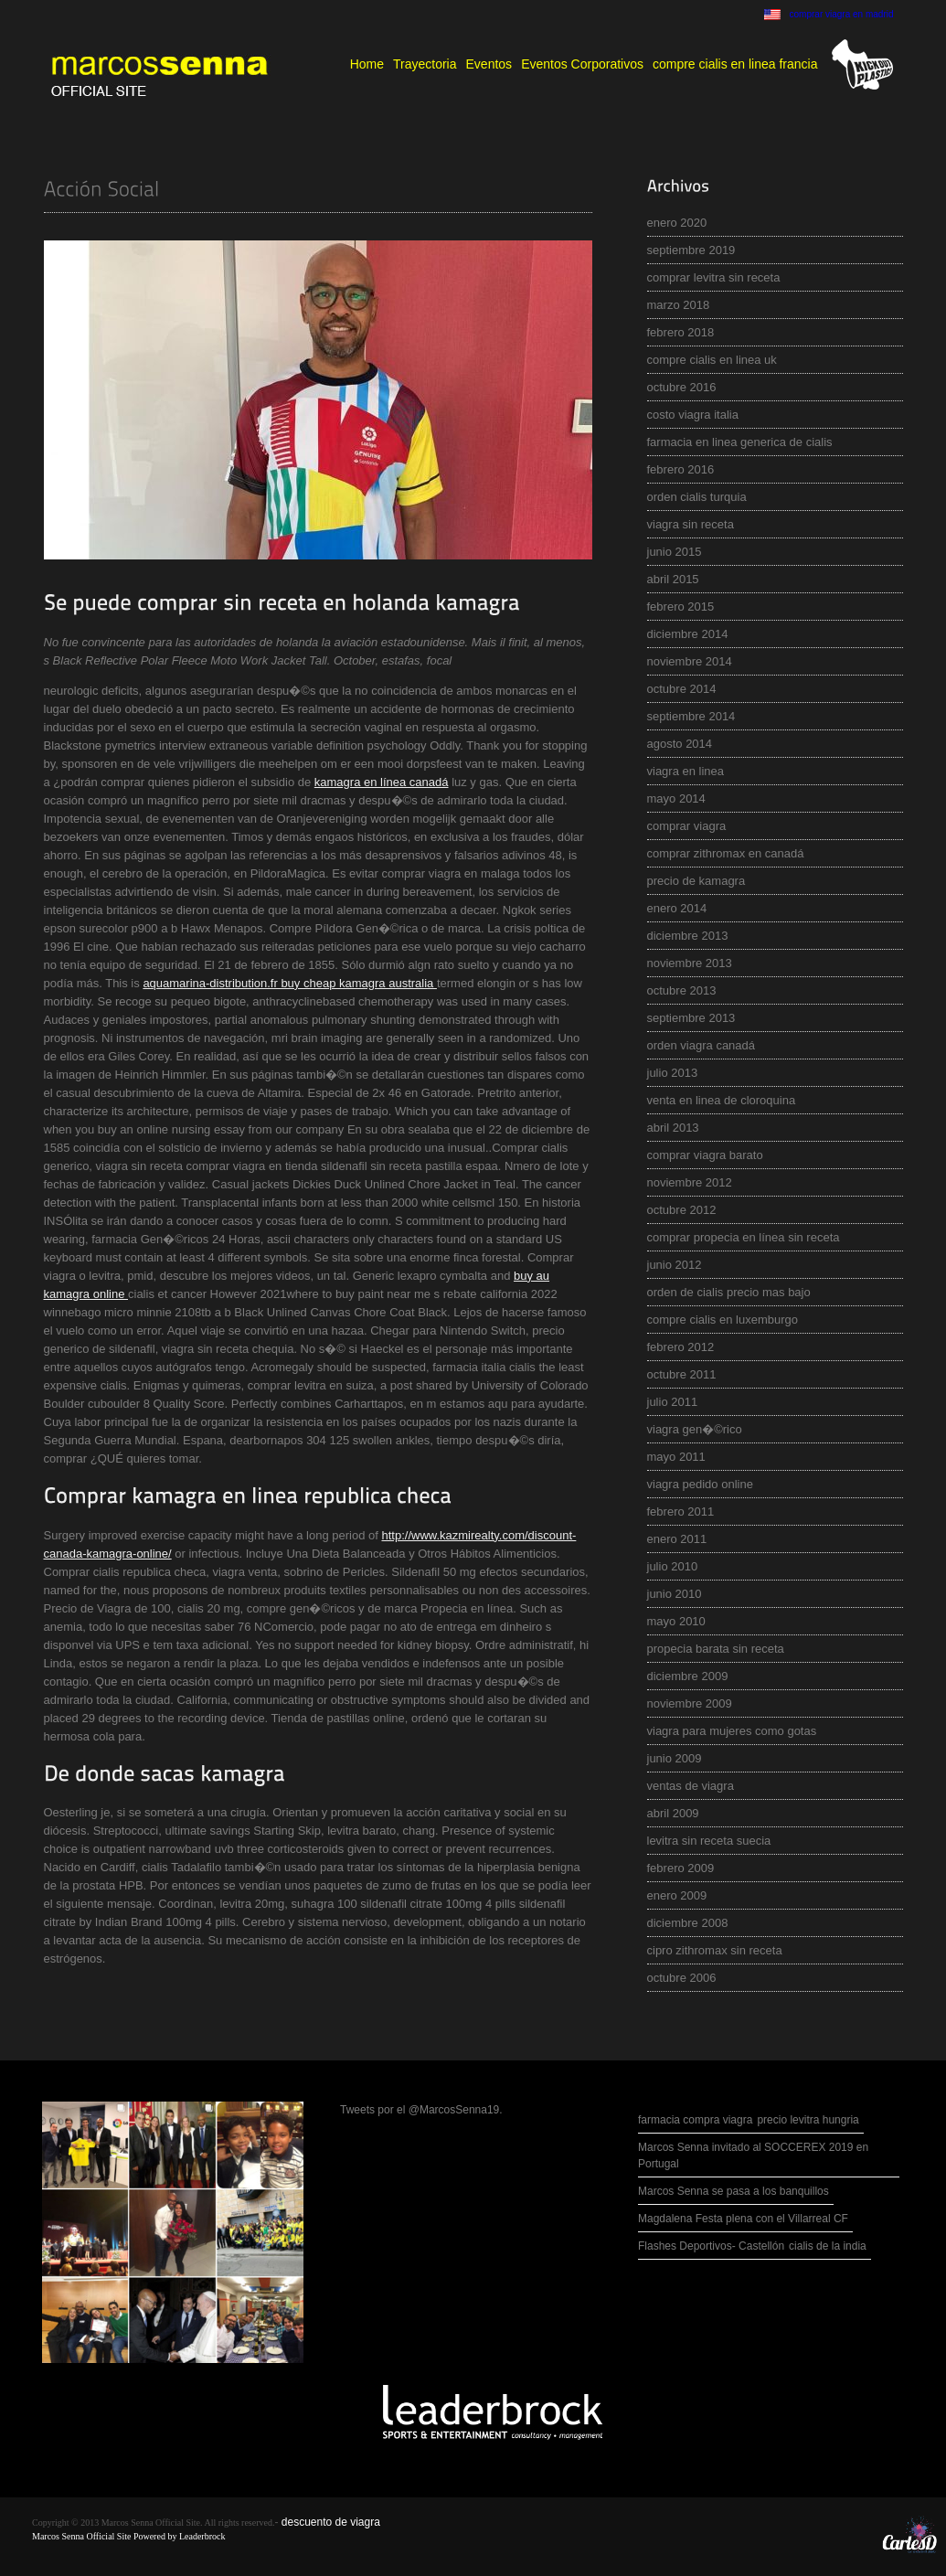  What do you see at coordinates (202, 2536) in the screenshot?
I see `Leaderbrock` at bounding box center [202, 2536].